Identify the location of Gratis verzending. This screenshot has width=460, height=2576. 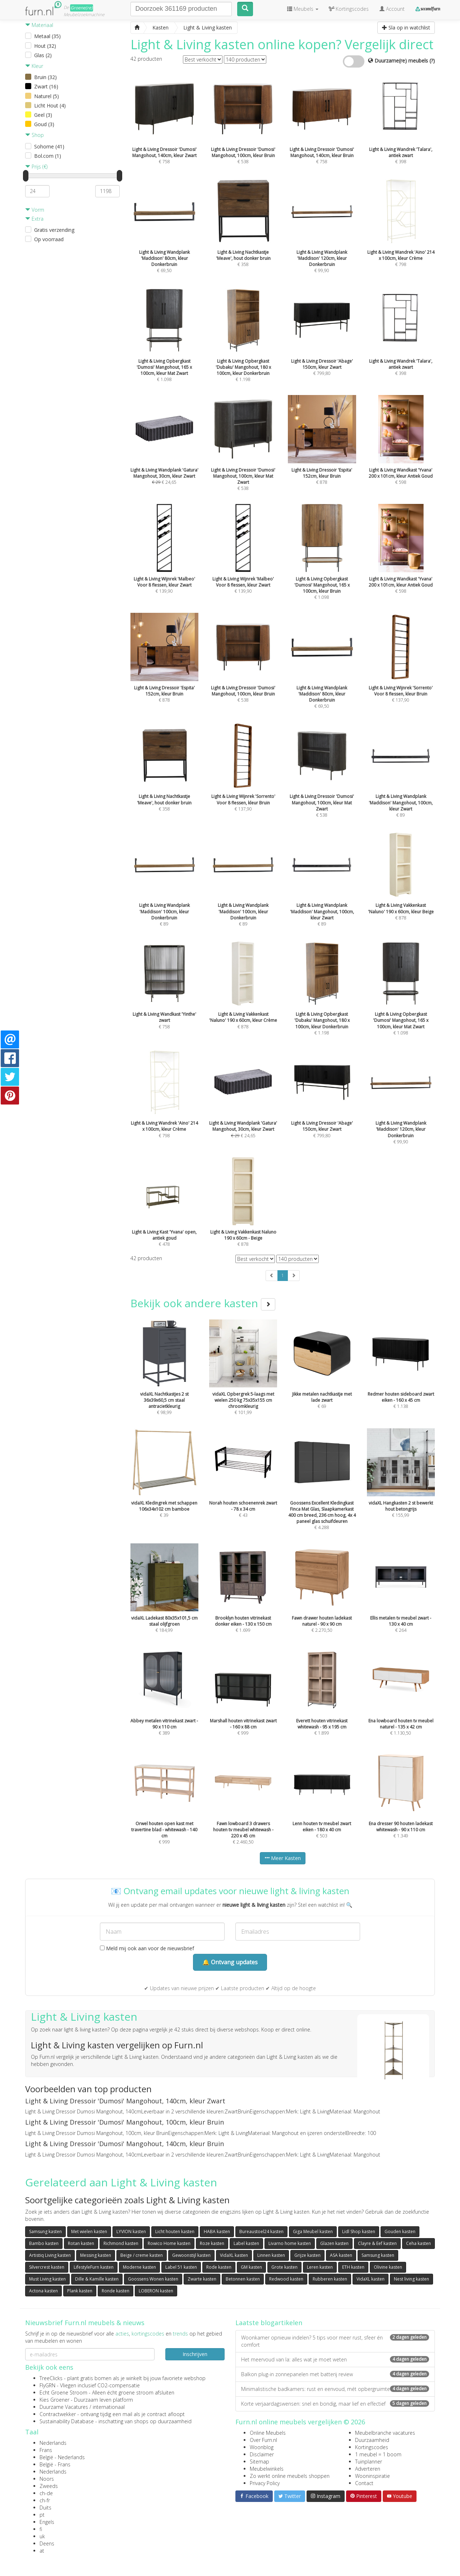
(54, 229).